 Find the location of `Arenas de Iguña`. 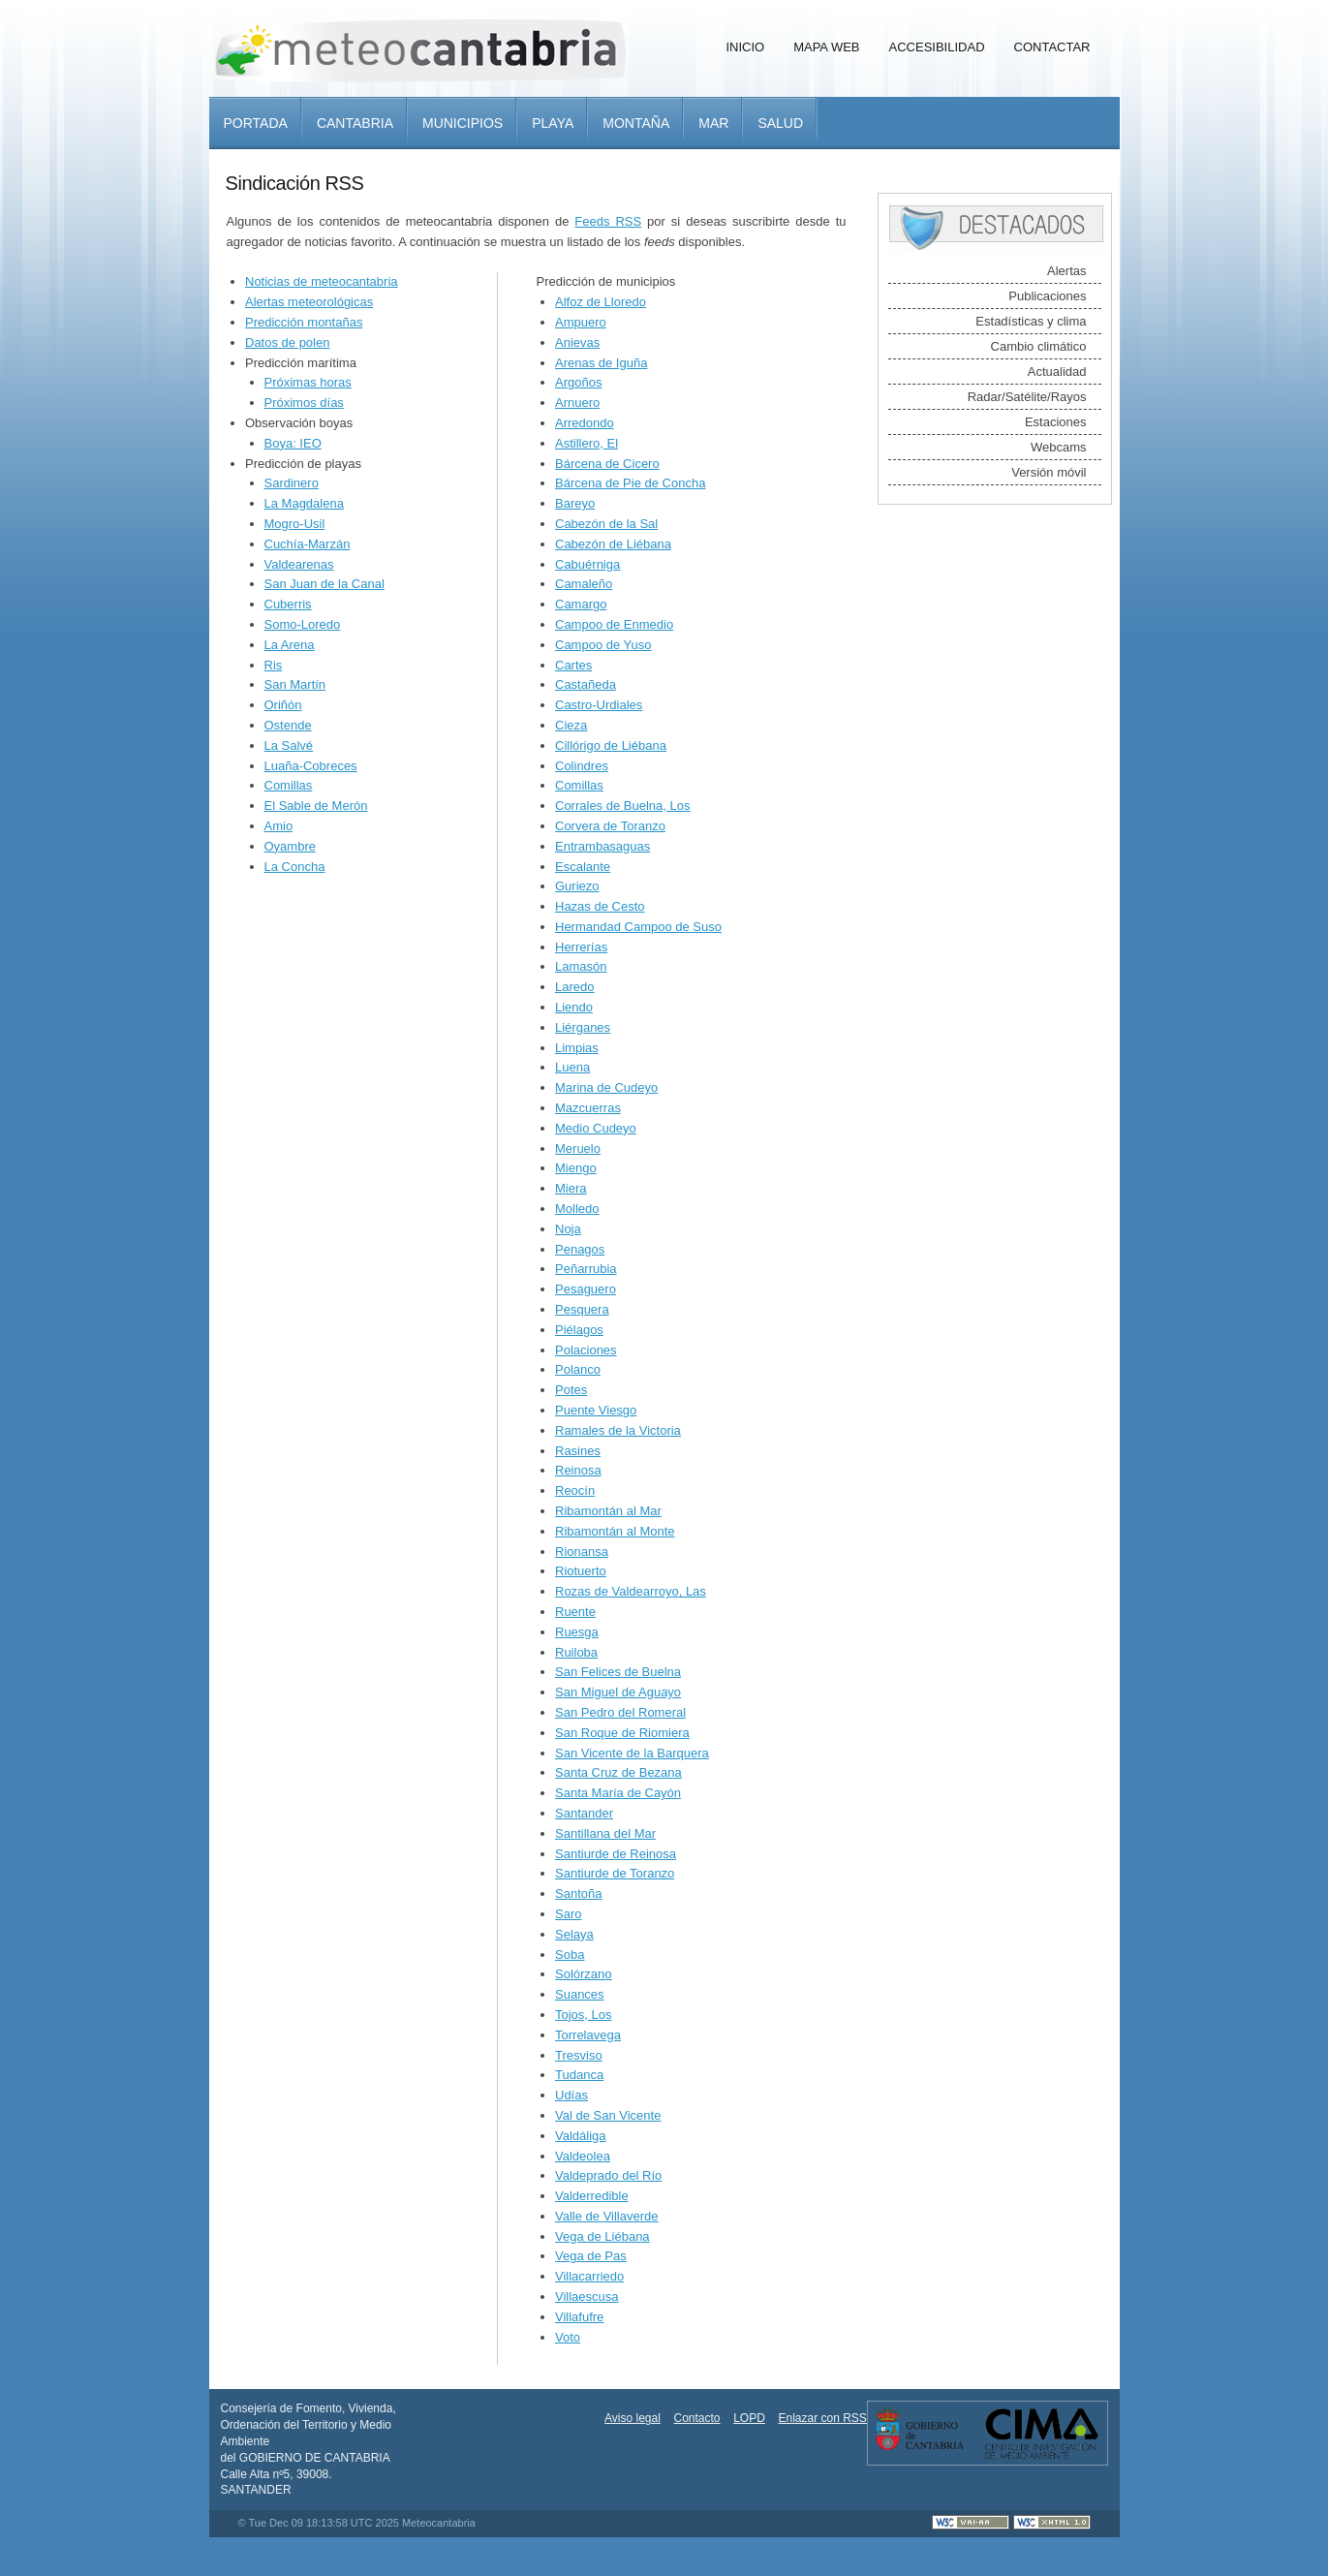

Arenas de Iguña is located at coordinates (601, 363).